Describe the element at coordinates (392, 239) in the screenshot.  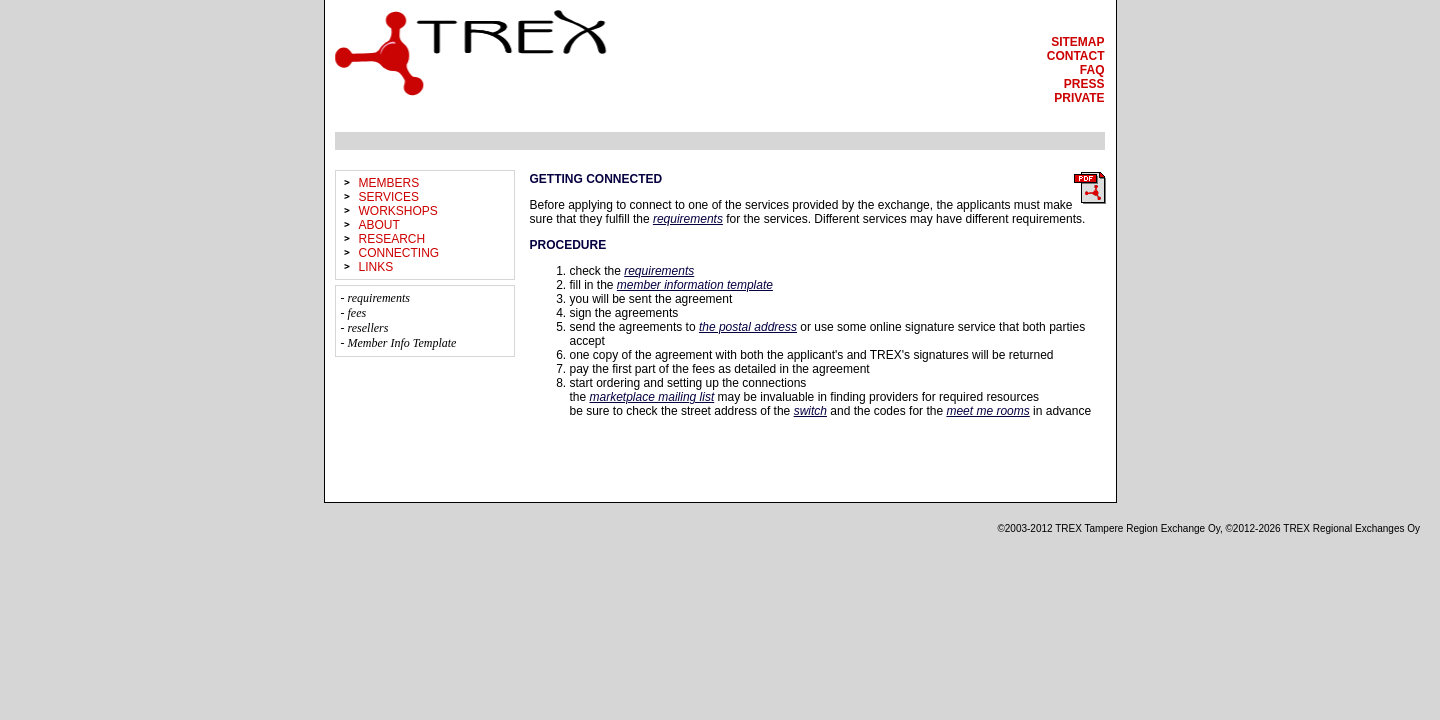
I see `research` at that location.